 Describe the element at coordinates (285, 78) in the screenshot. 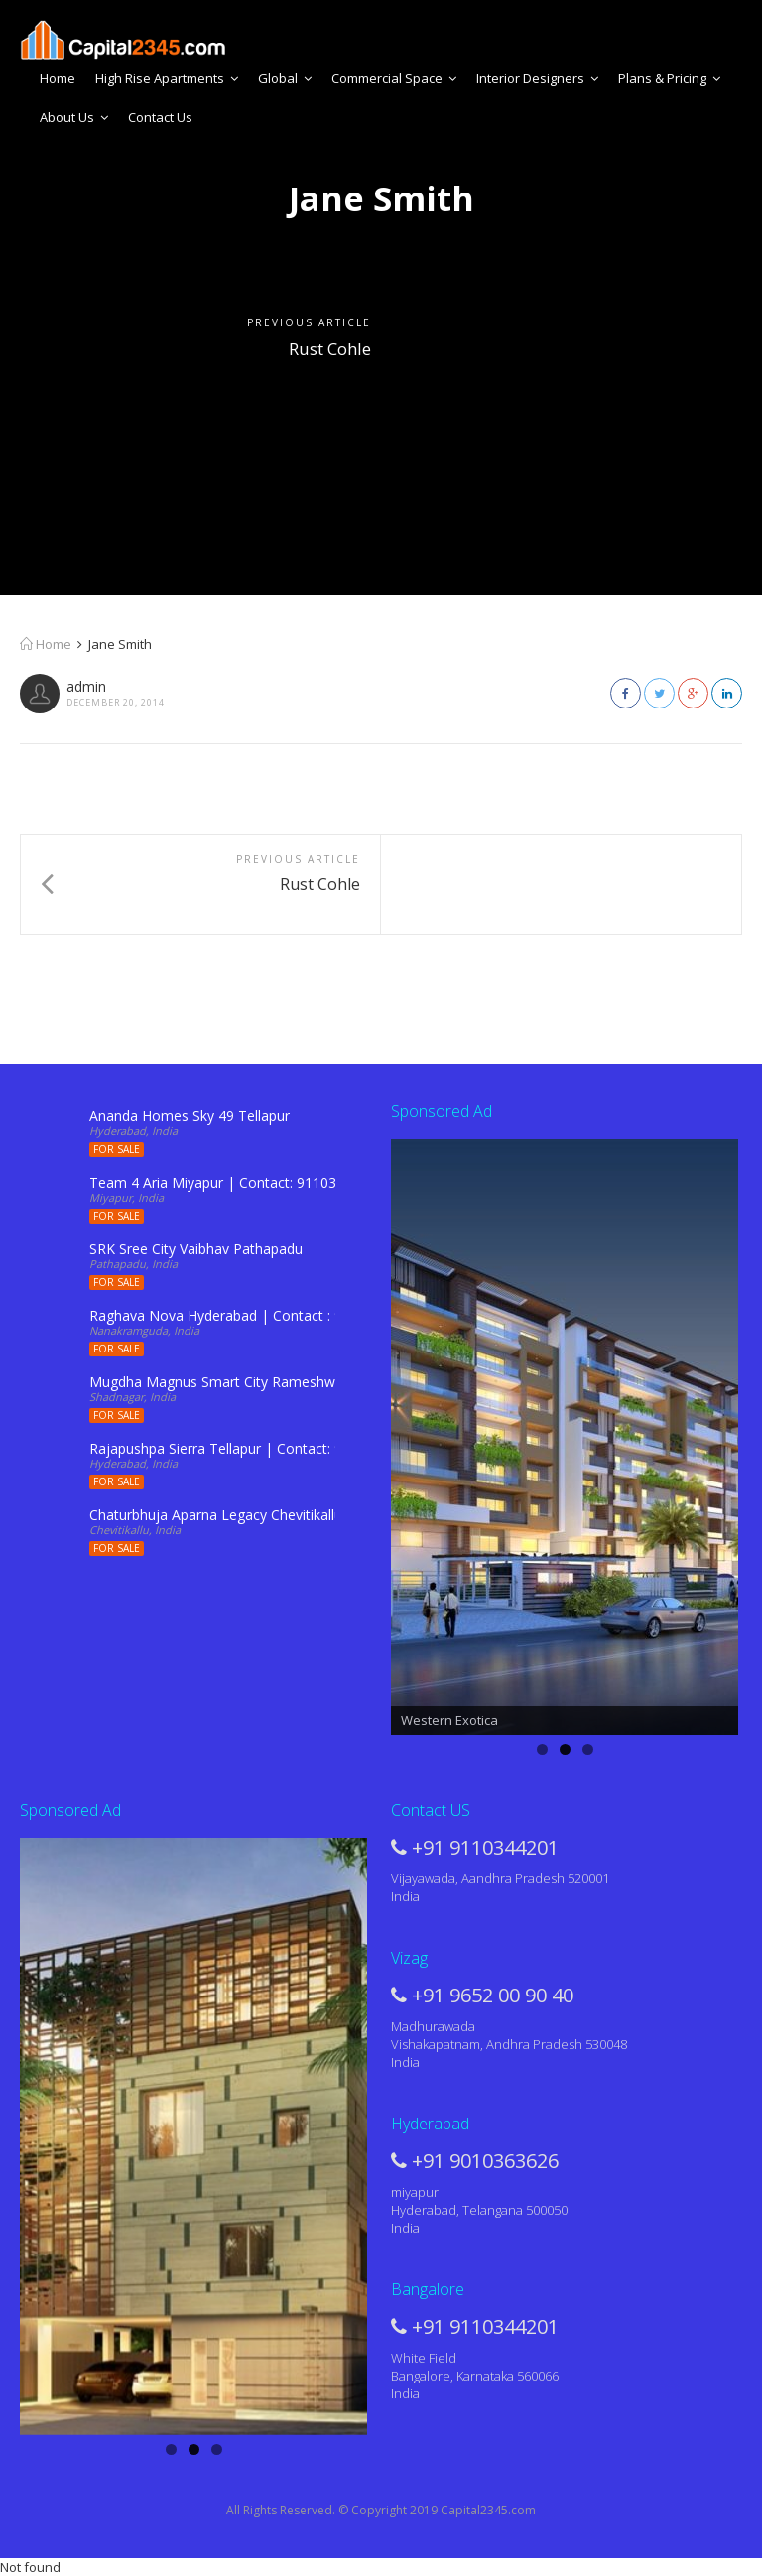

I see `Global` at that location.